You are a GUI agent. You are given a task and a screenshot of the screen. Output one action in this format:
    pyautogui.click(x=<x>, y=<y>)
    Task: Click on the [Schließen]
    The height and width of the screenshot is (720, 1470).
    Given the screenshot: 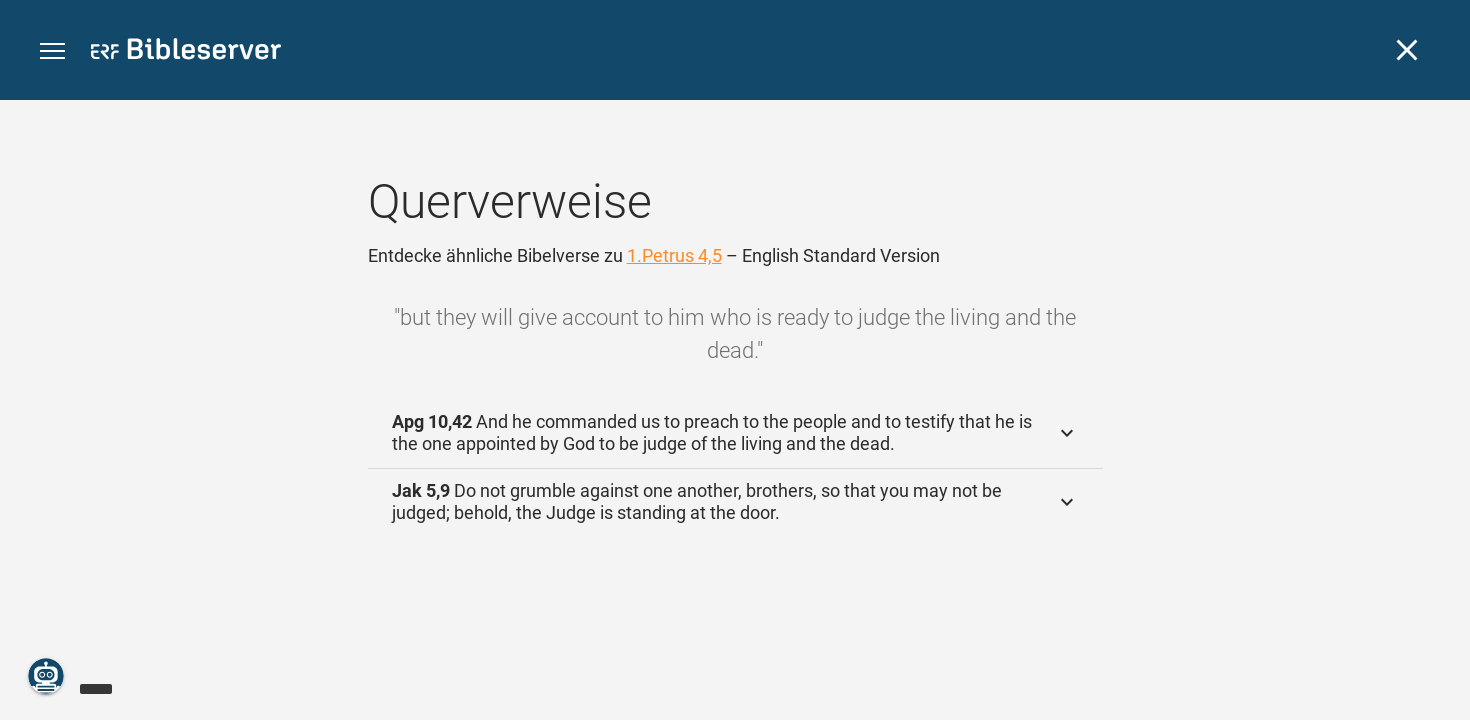 What is the action you would take?
    pyautogui.click(x=1407, y=50)
    